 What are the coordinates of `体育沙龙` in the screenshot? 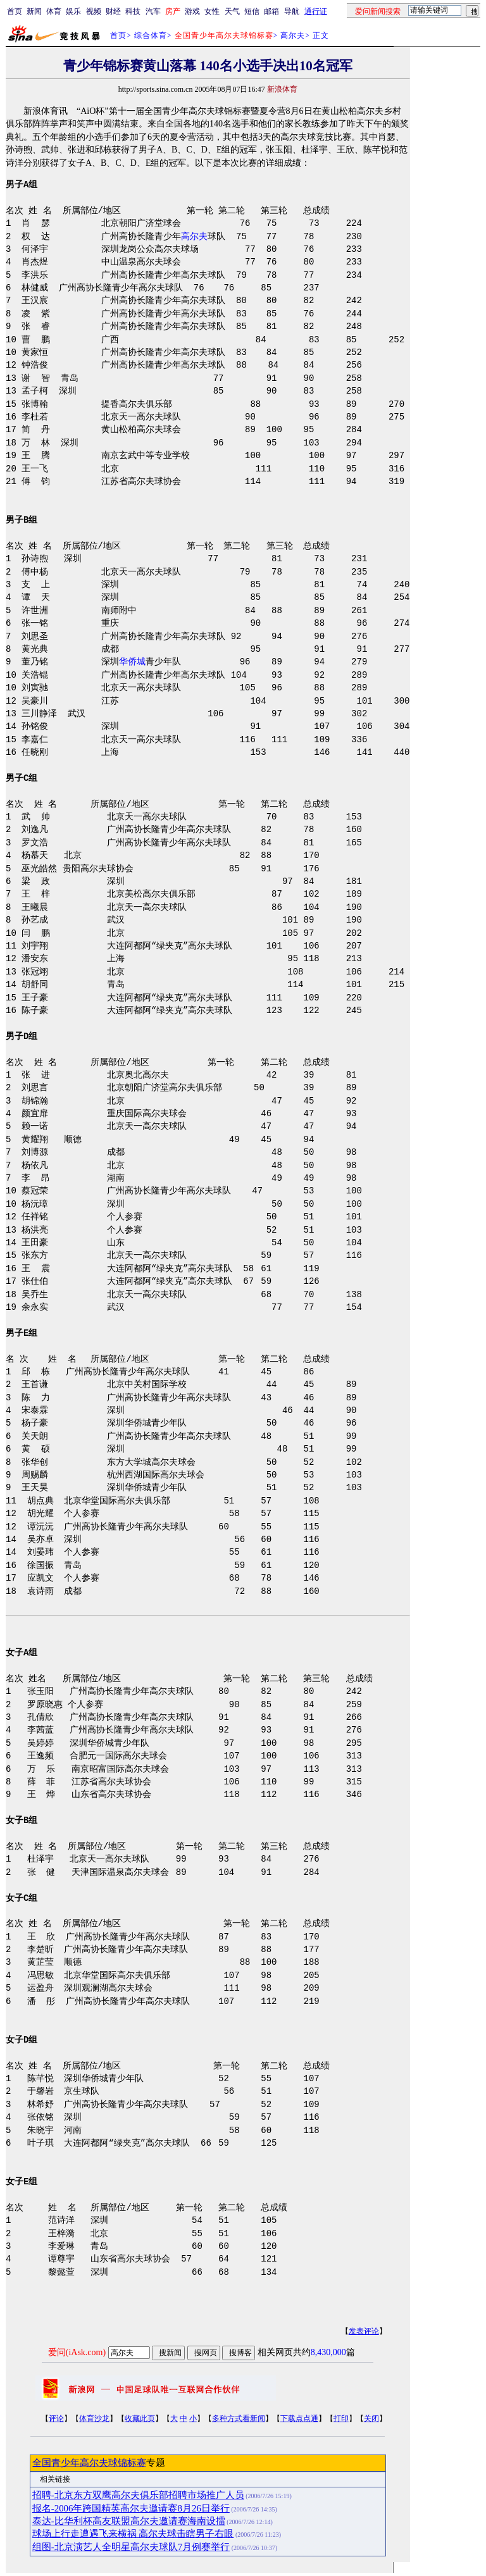 It's located at (94, 2418).